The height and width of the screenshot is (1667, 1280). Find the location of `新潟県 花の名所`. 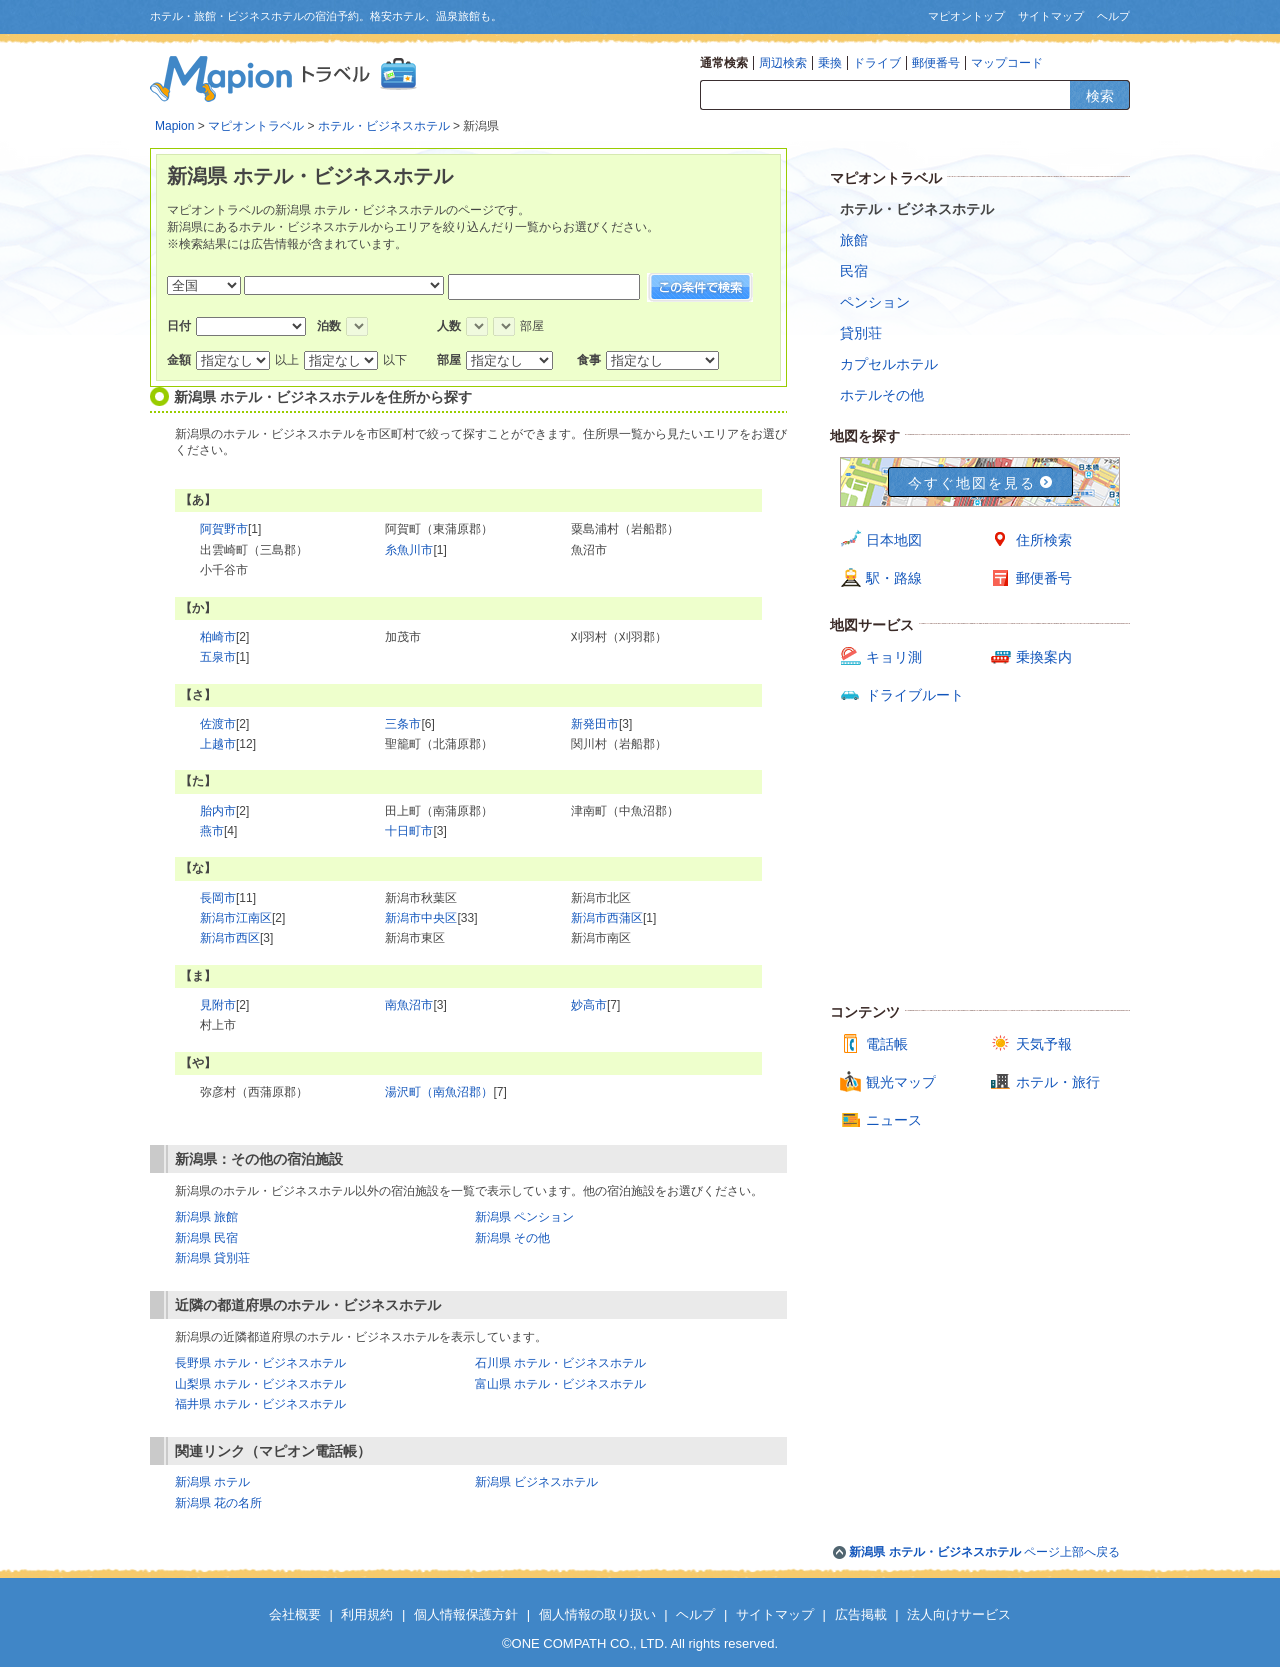

新潟県 花の名所 is located at coordinates (218, 1503).